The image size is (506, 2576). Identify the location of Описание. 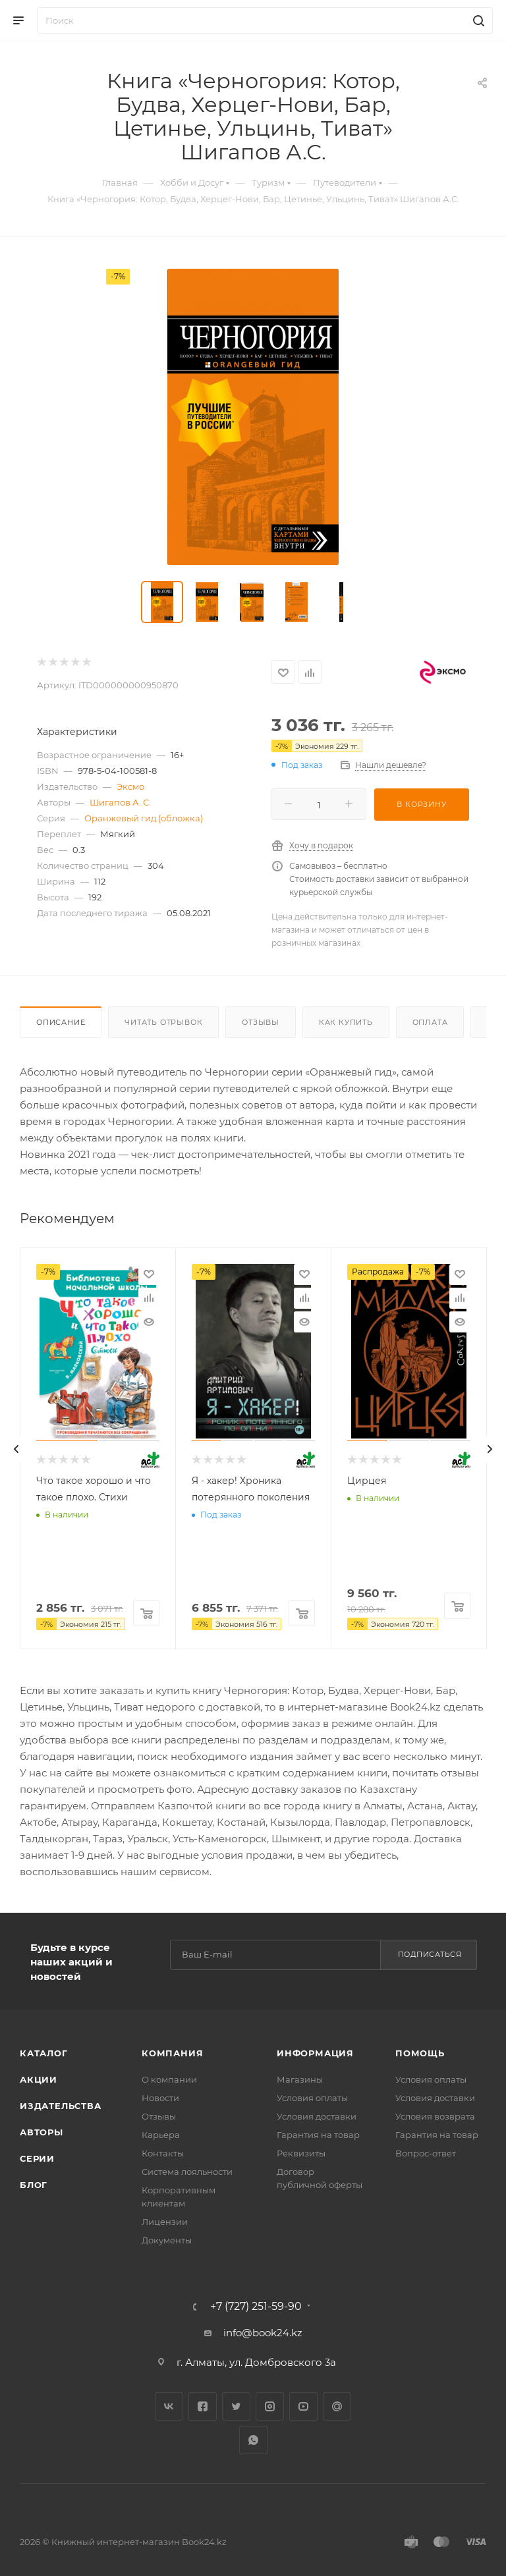
(60, 1022).